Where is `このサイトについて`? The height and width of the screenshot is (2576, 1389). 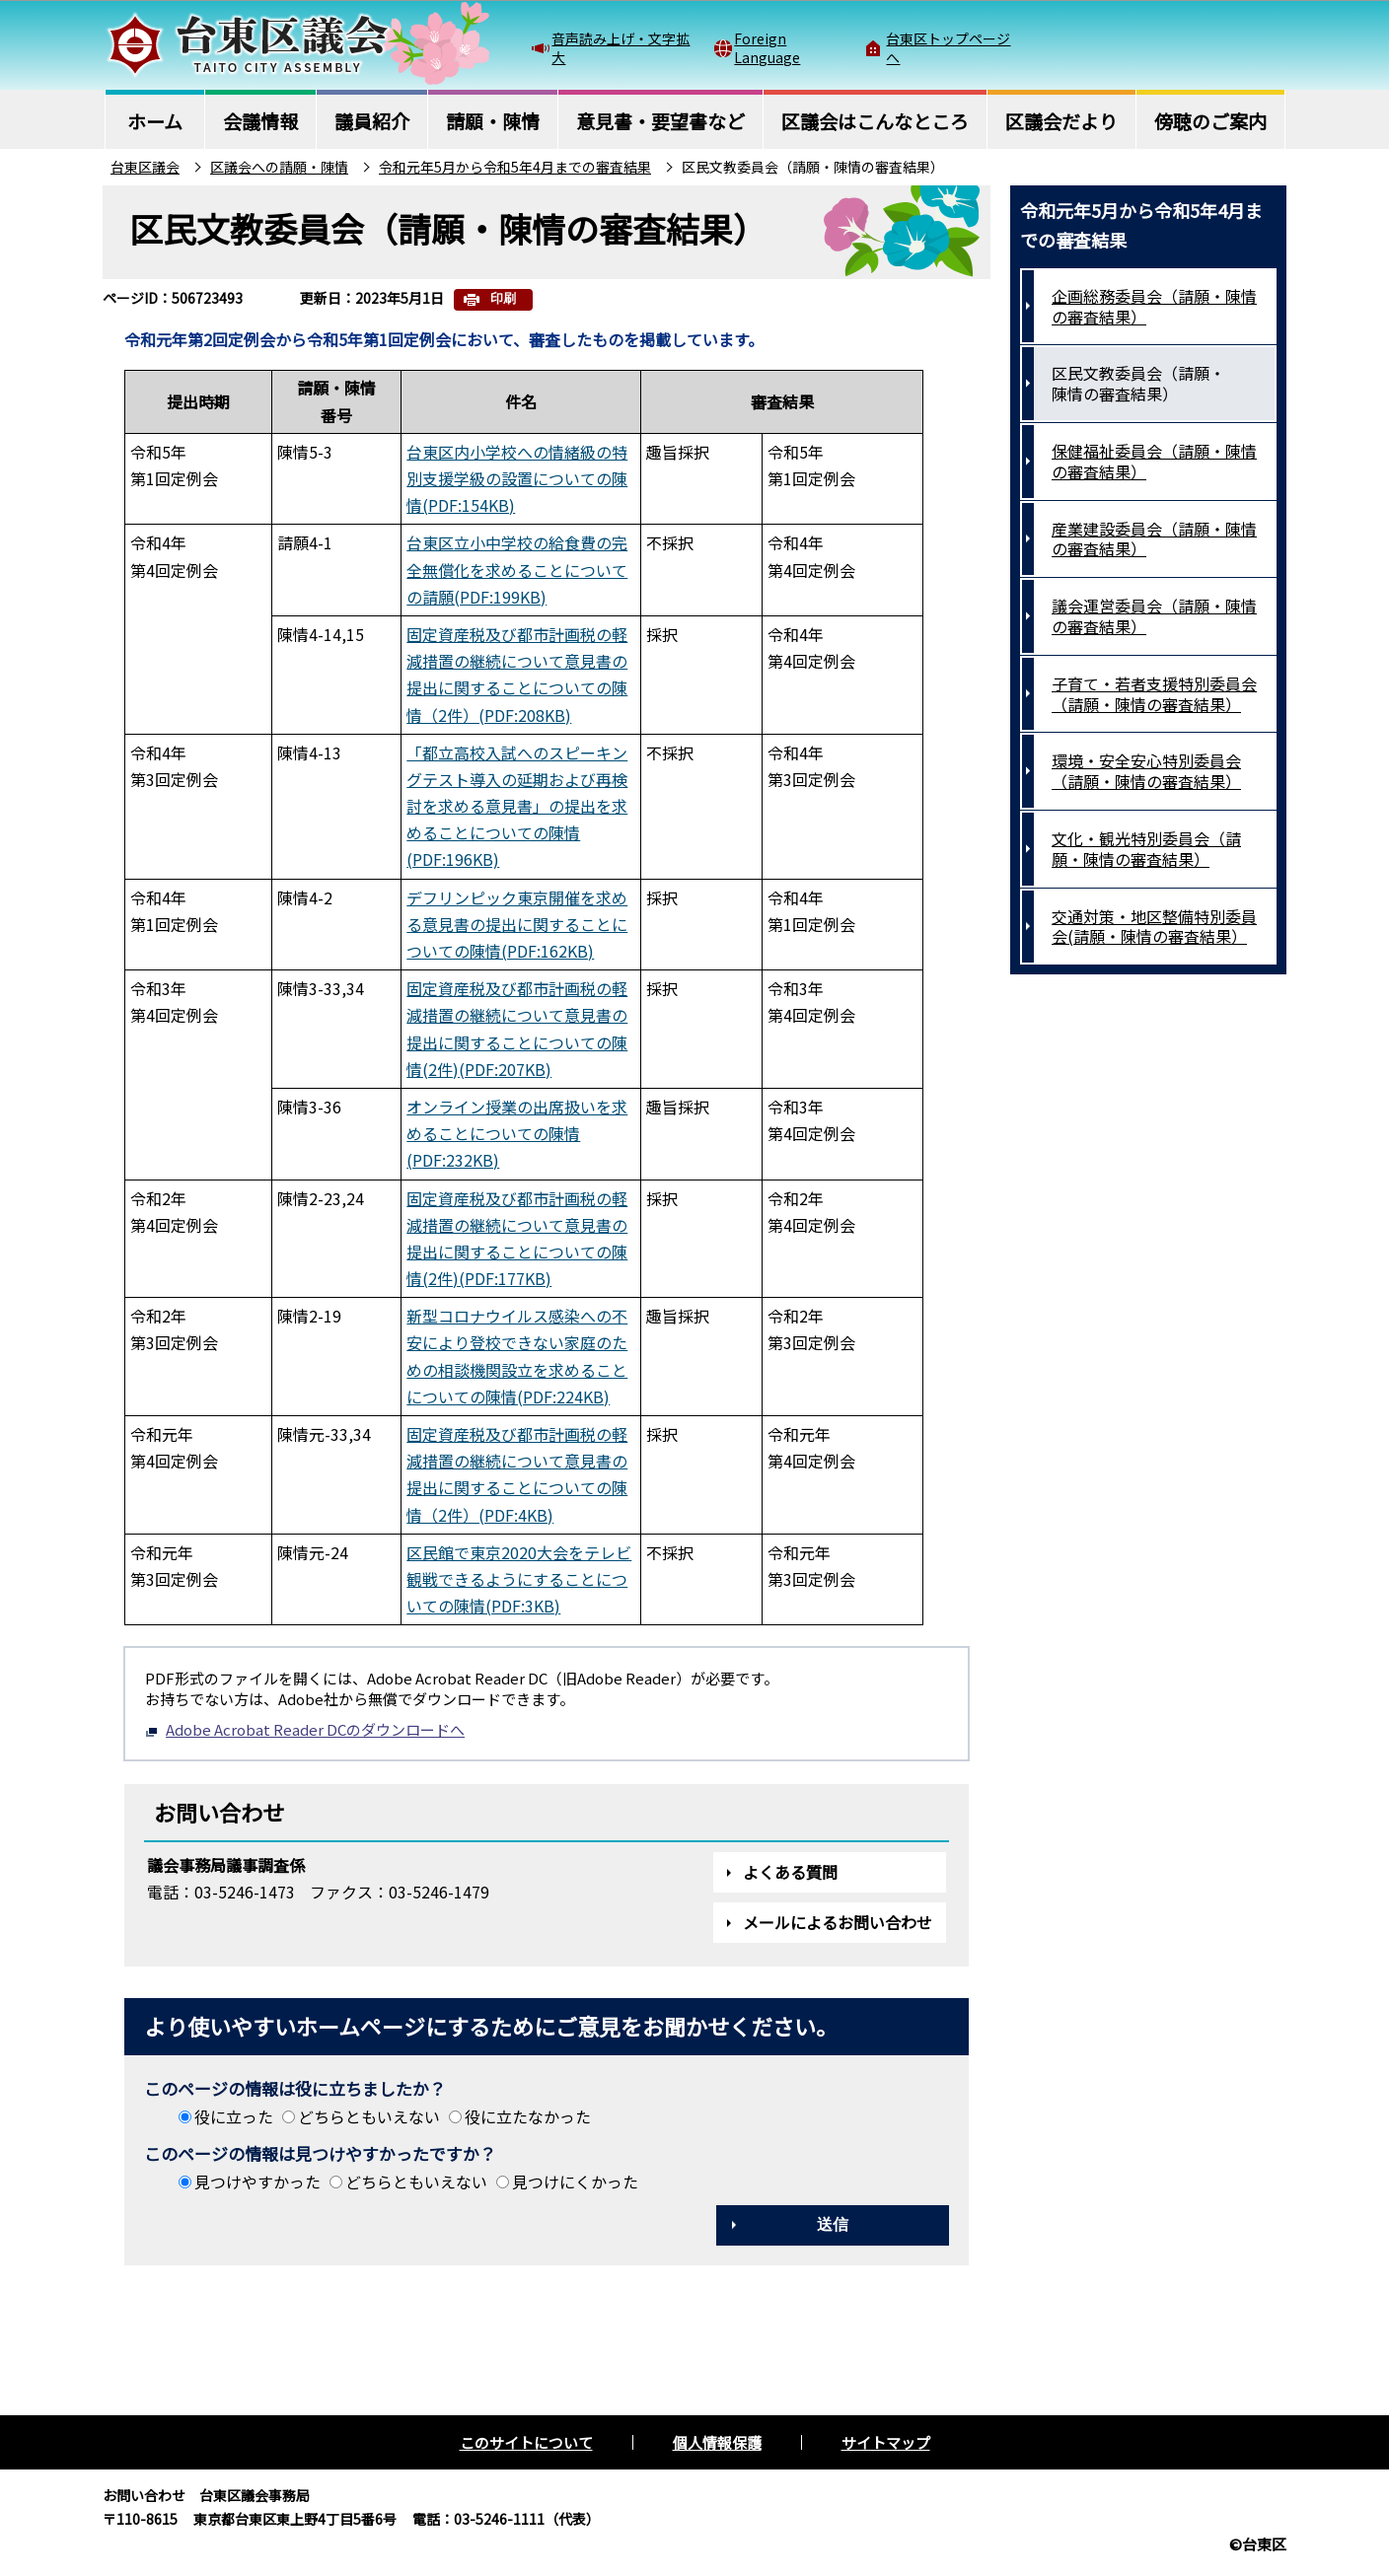 このサイトについて is located at coordinates (526, 2442).